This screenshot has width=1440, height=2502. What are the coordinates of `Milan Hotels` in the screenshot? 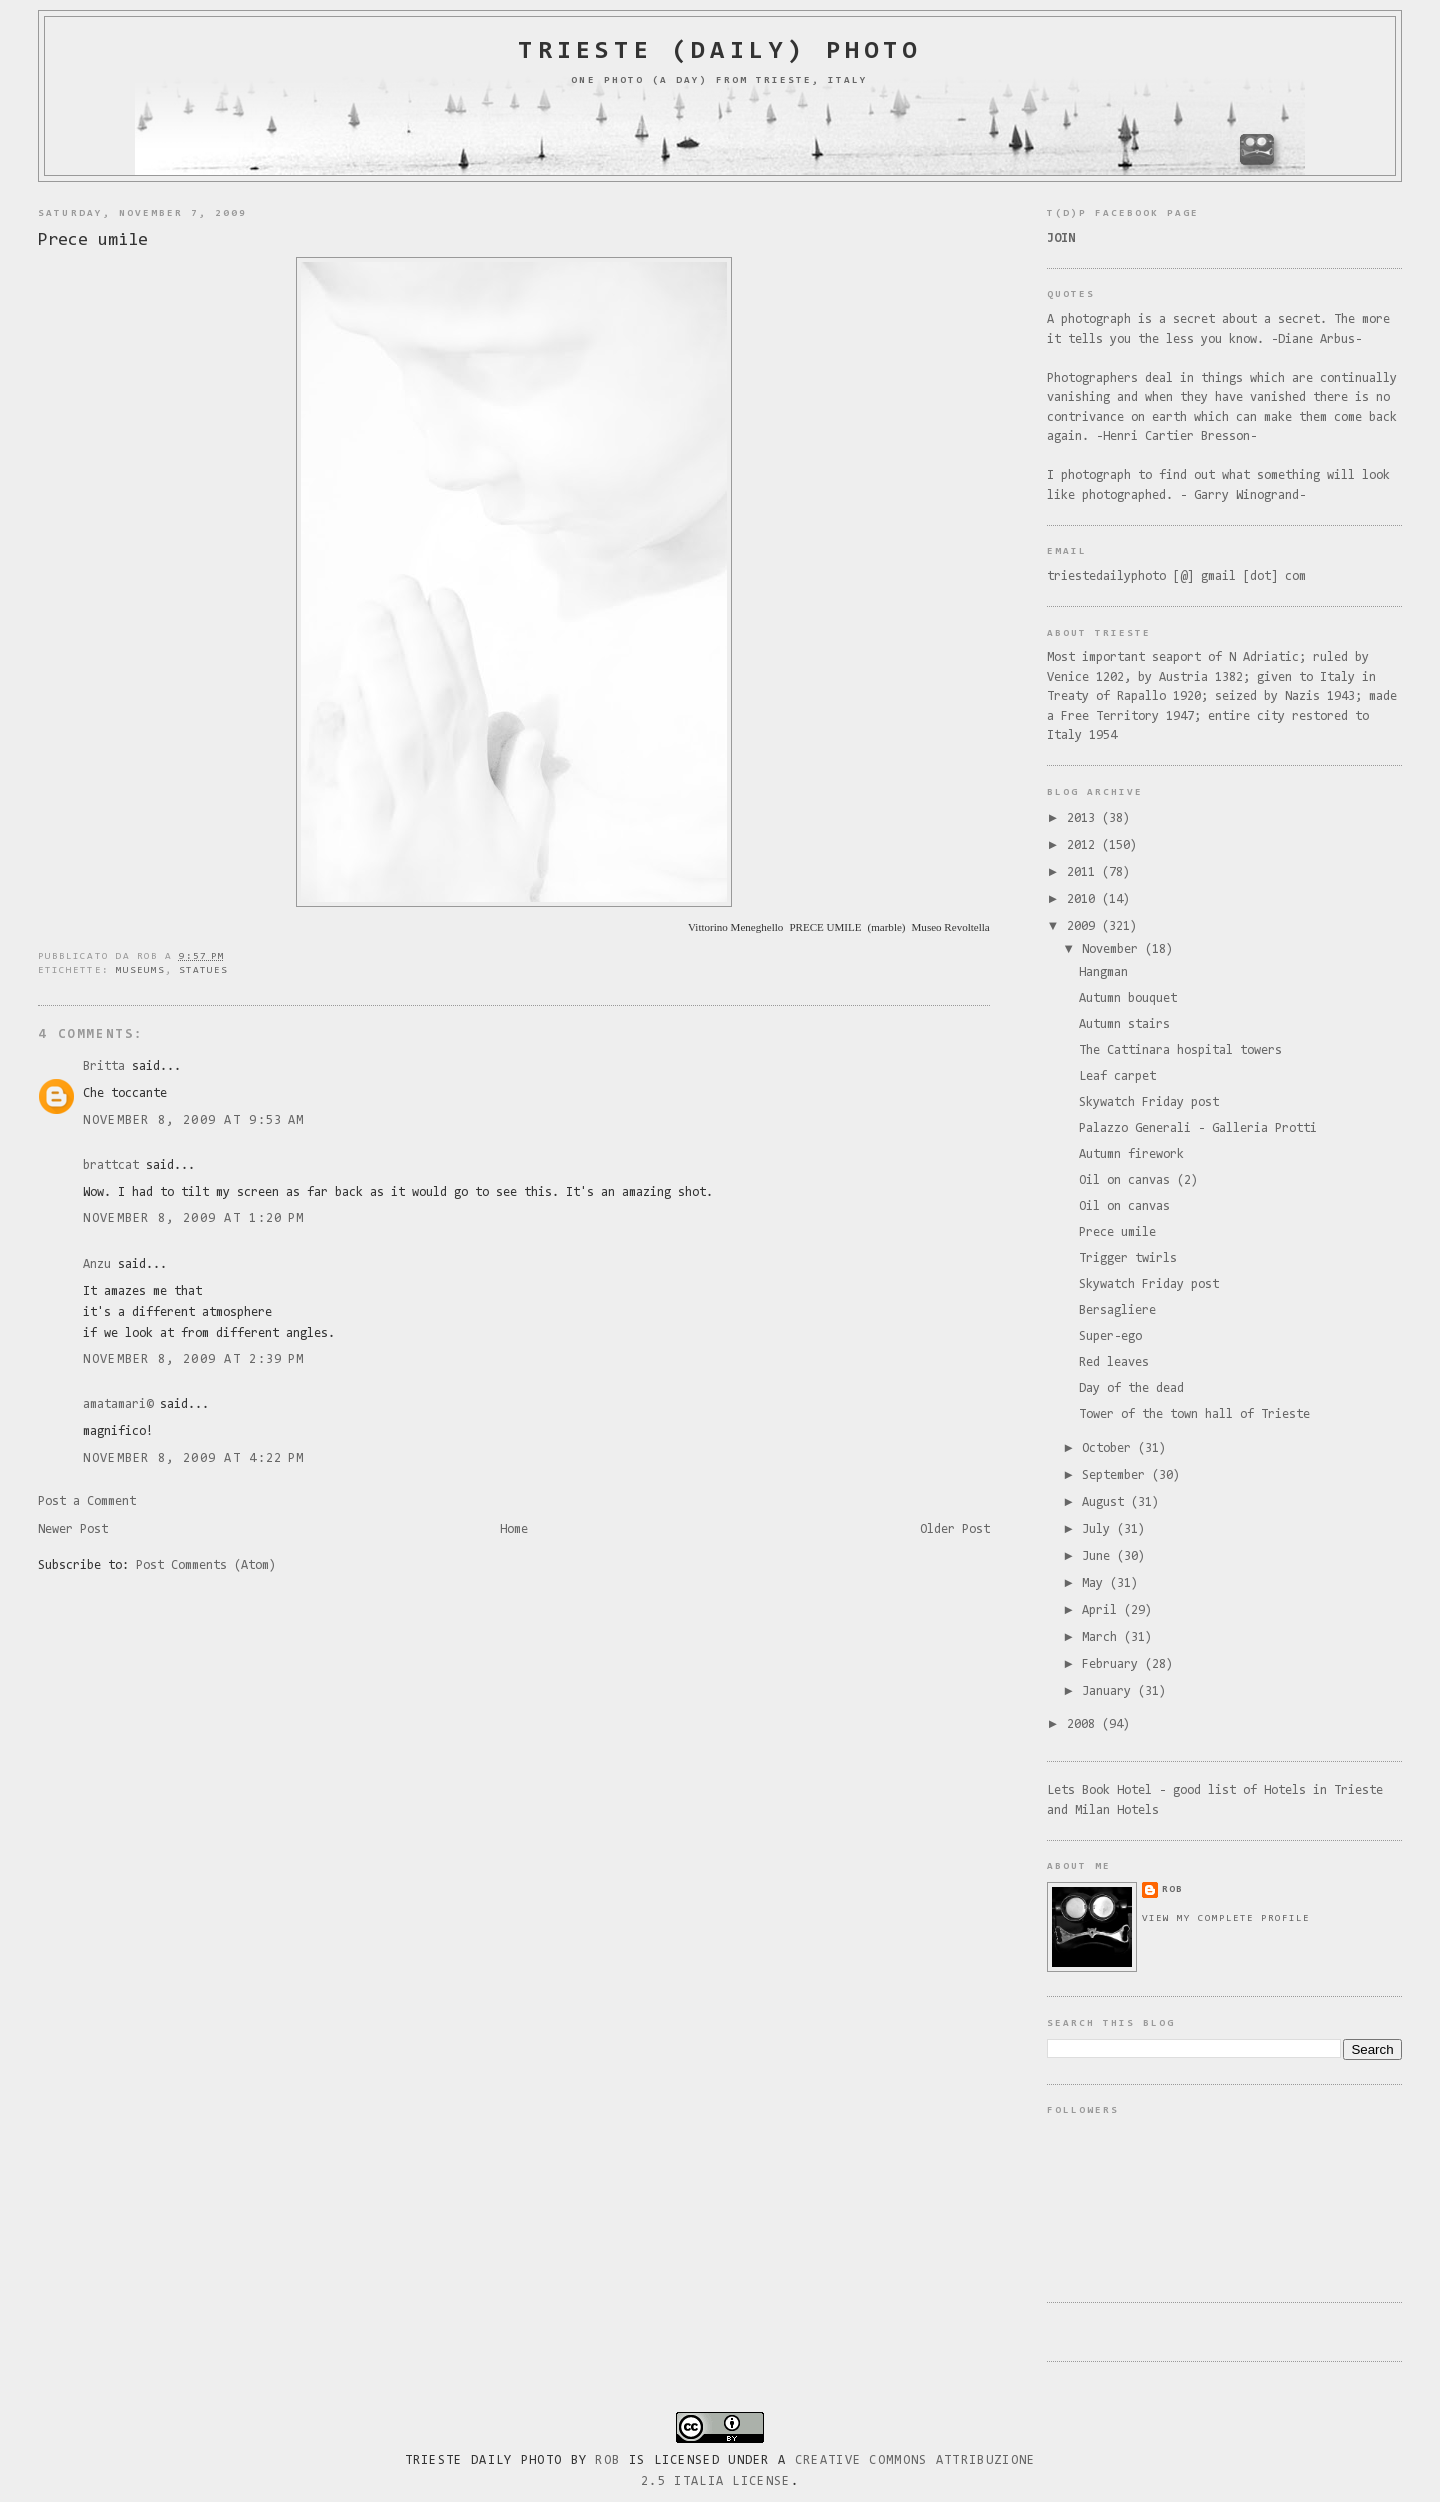 It's located at (1117, 1810).